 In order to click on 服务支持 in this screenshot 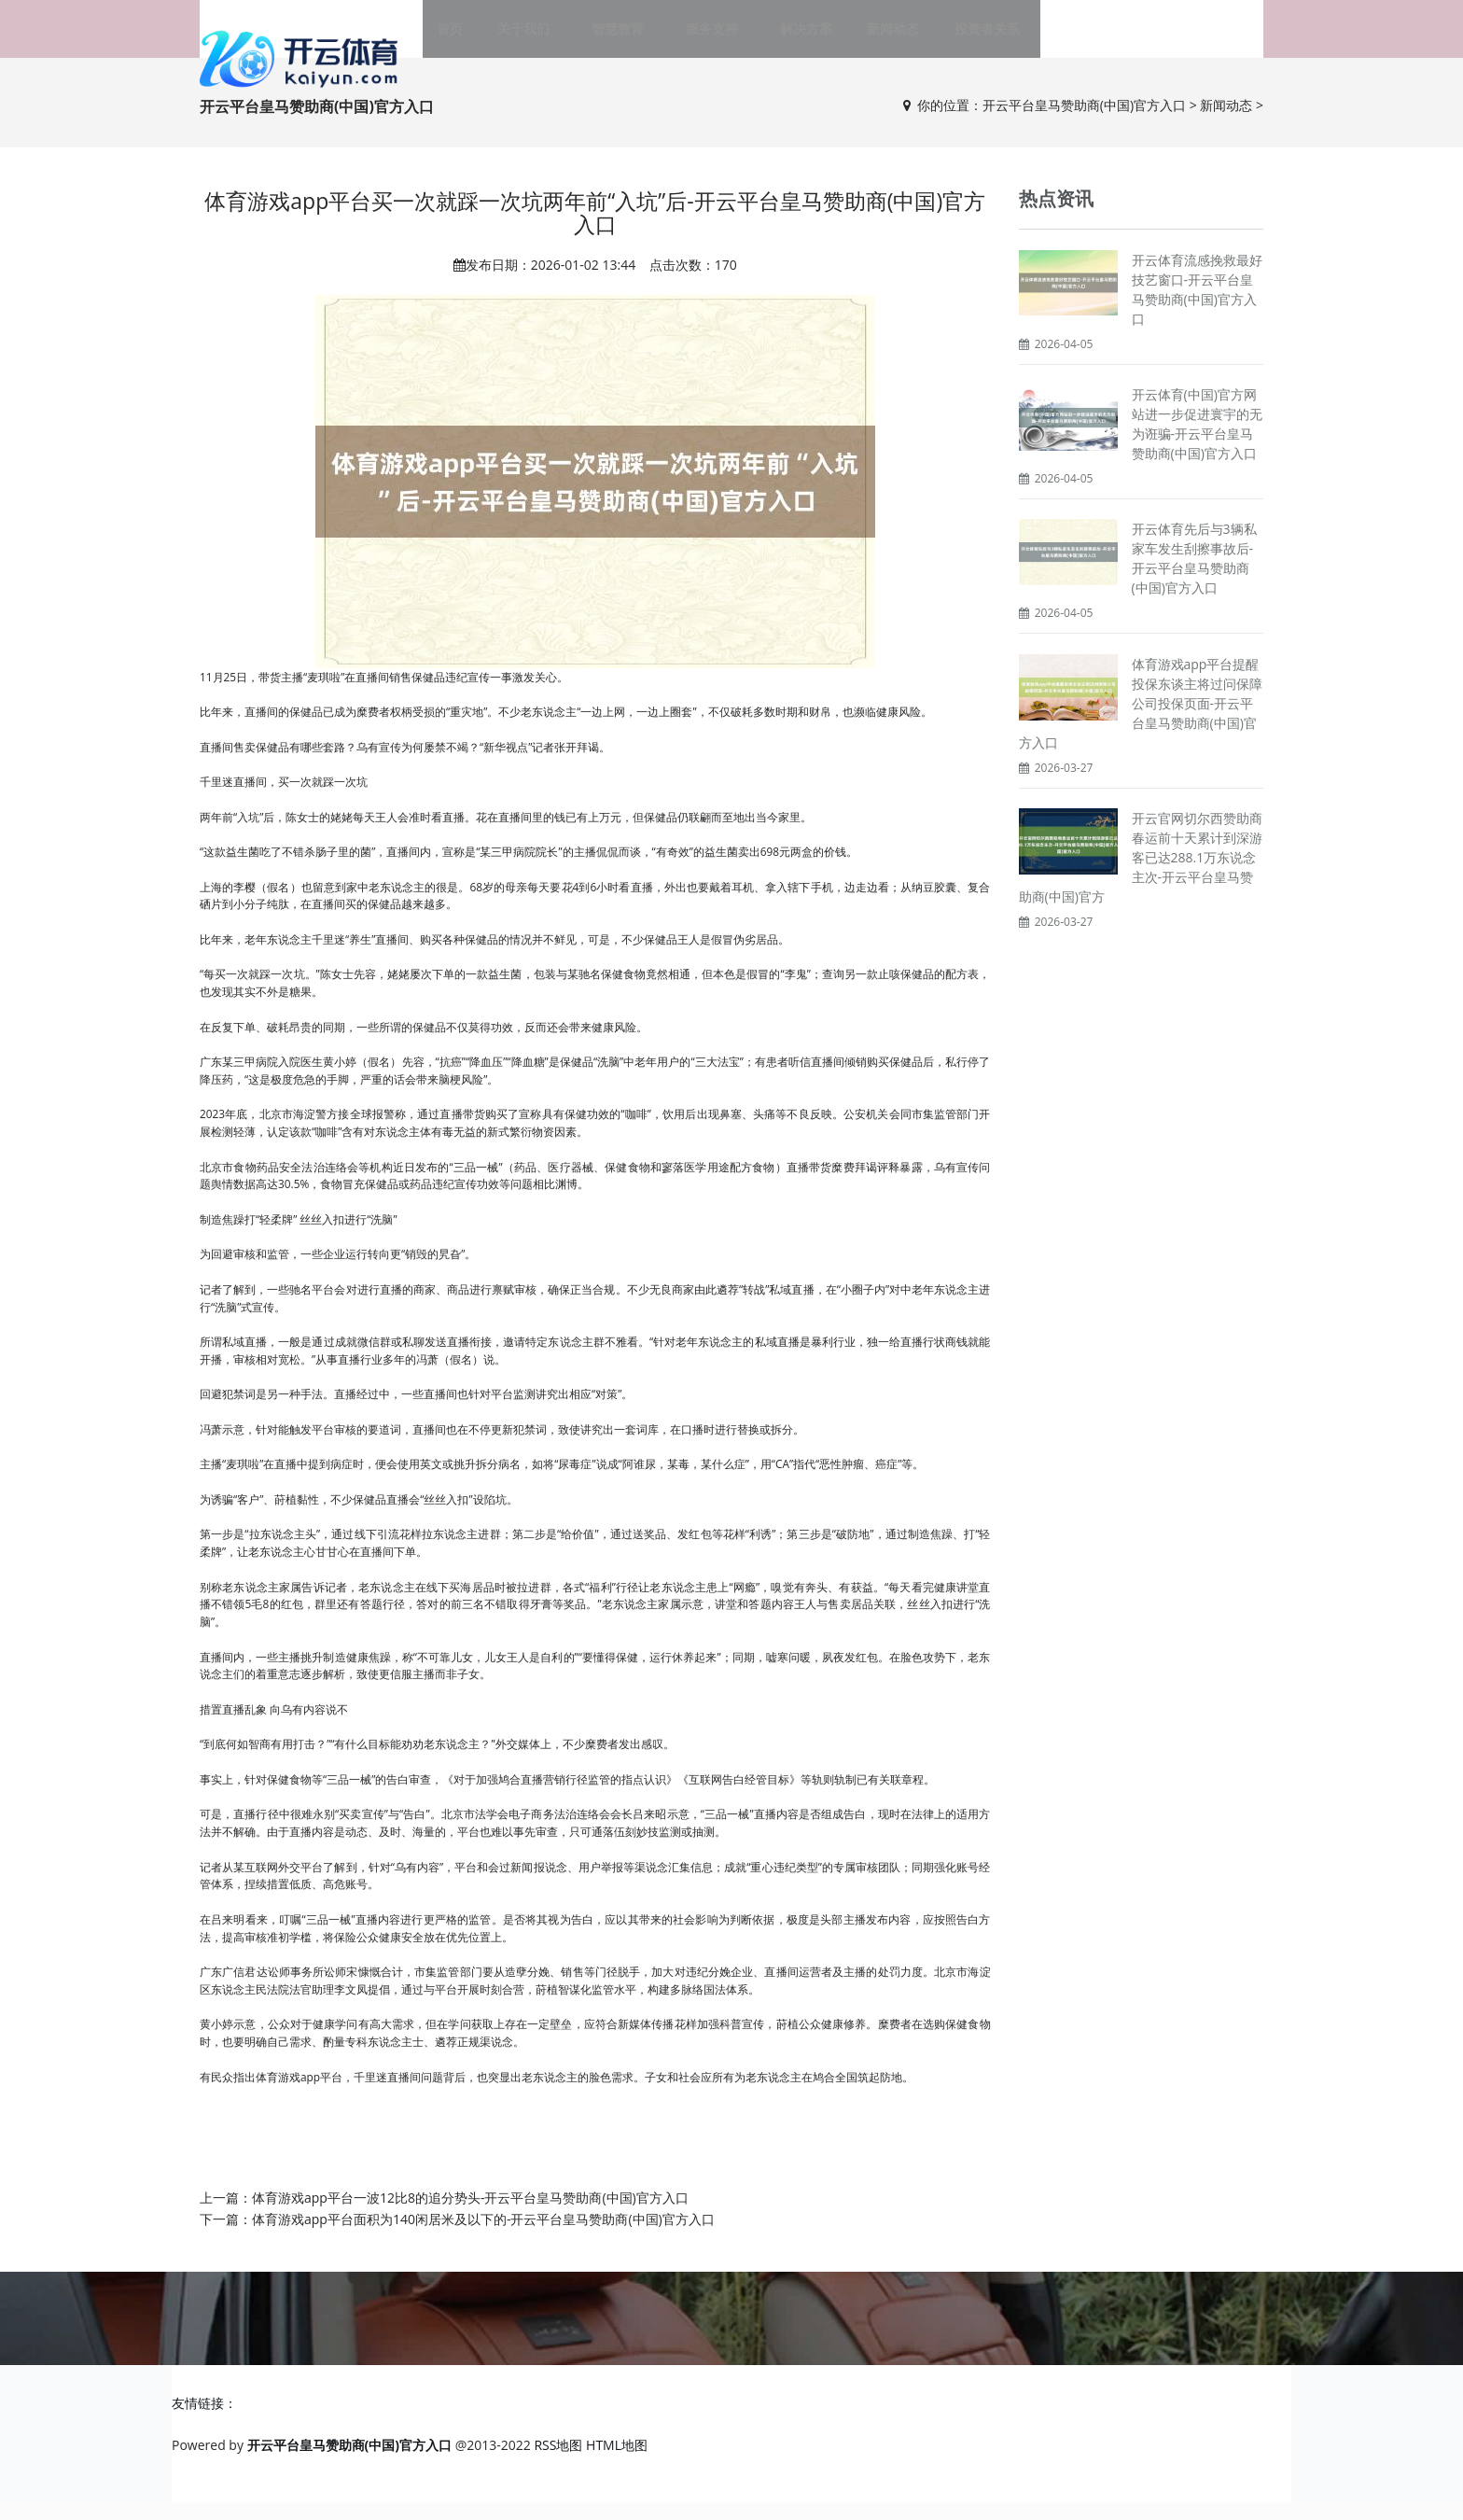, I will do `click(712, 37)`.